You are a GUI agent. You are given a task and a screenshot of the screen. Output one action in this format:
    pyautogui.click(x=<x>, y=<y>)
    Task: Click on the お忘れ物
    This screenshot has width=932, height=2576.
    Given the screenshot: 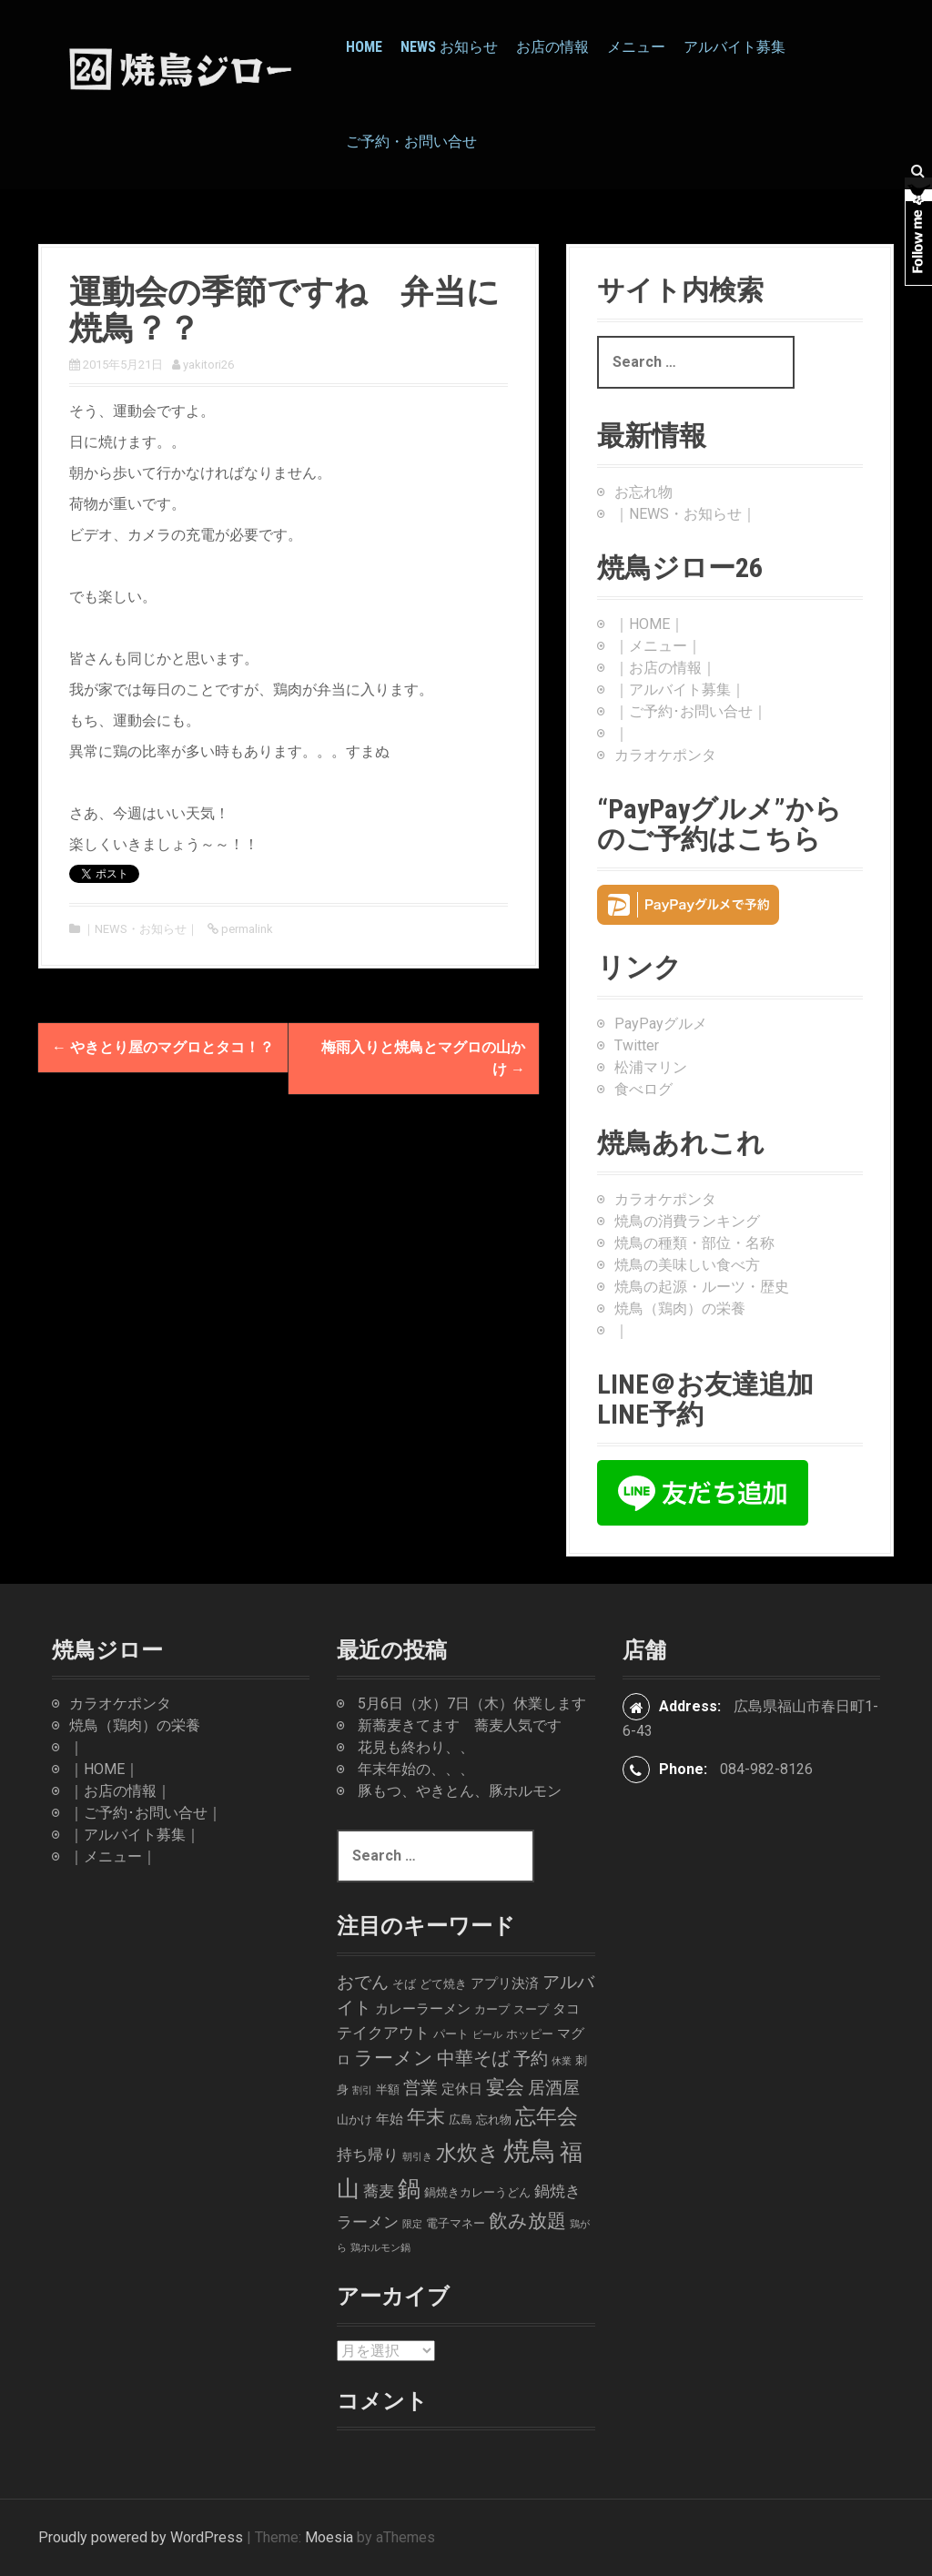 What is the action you would take?
    pyautogui.click(x=643, y=492)
    